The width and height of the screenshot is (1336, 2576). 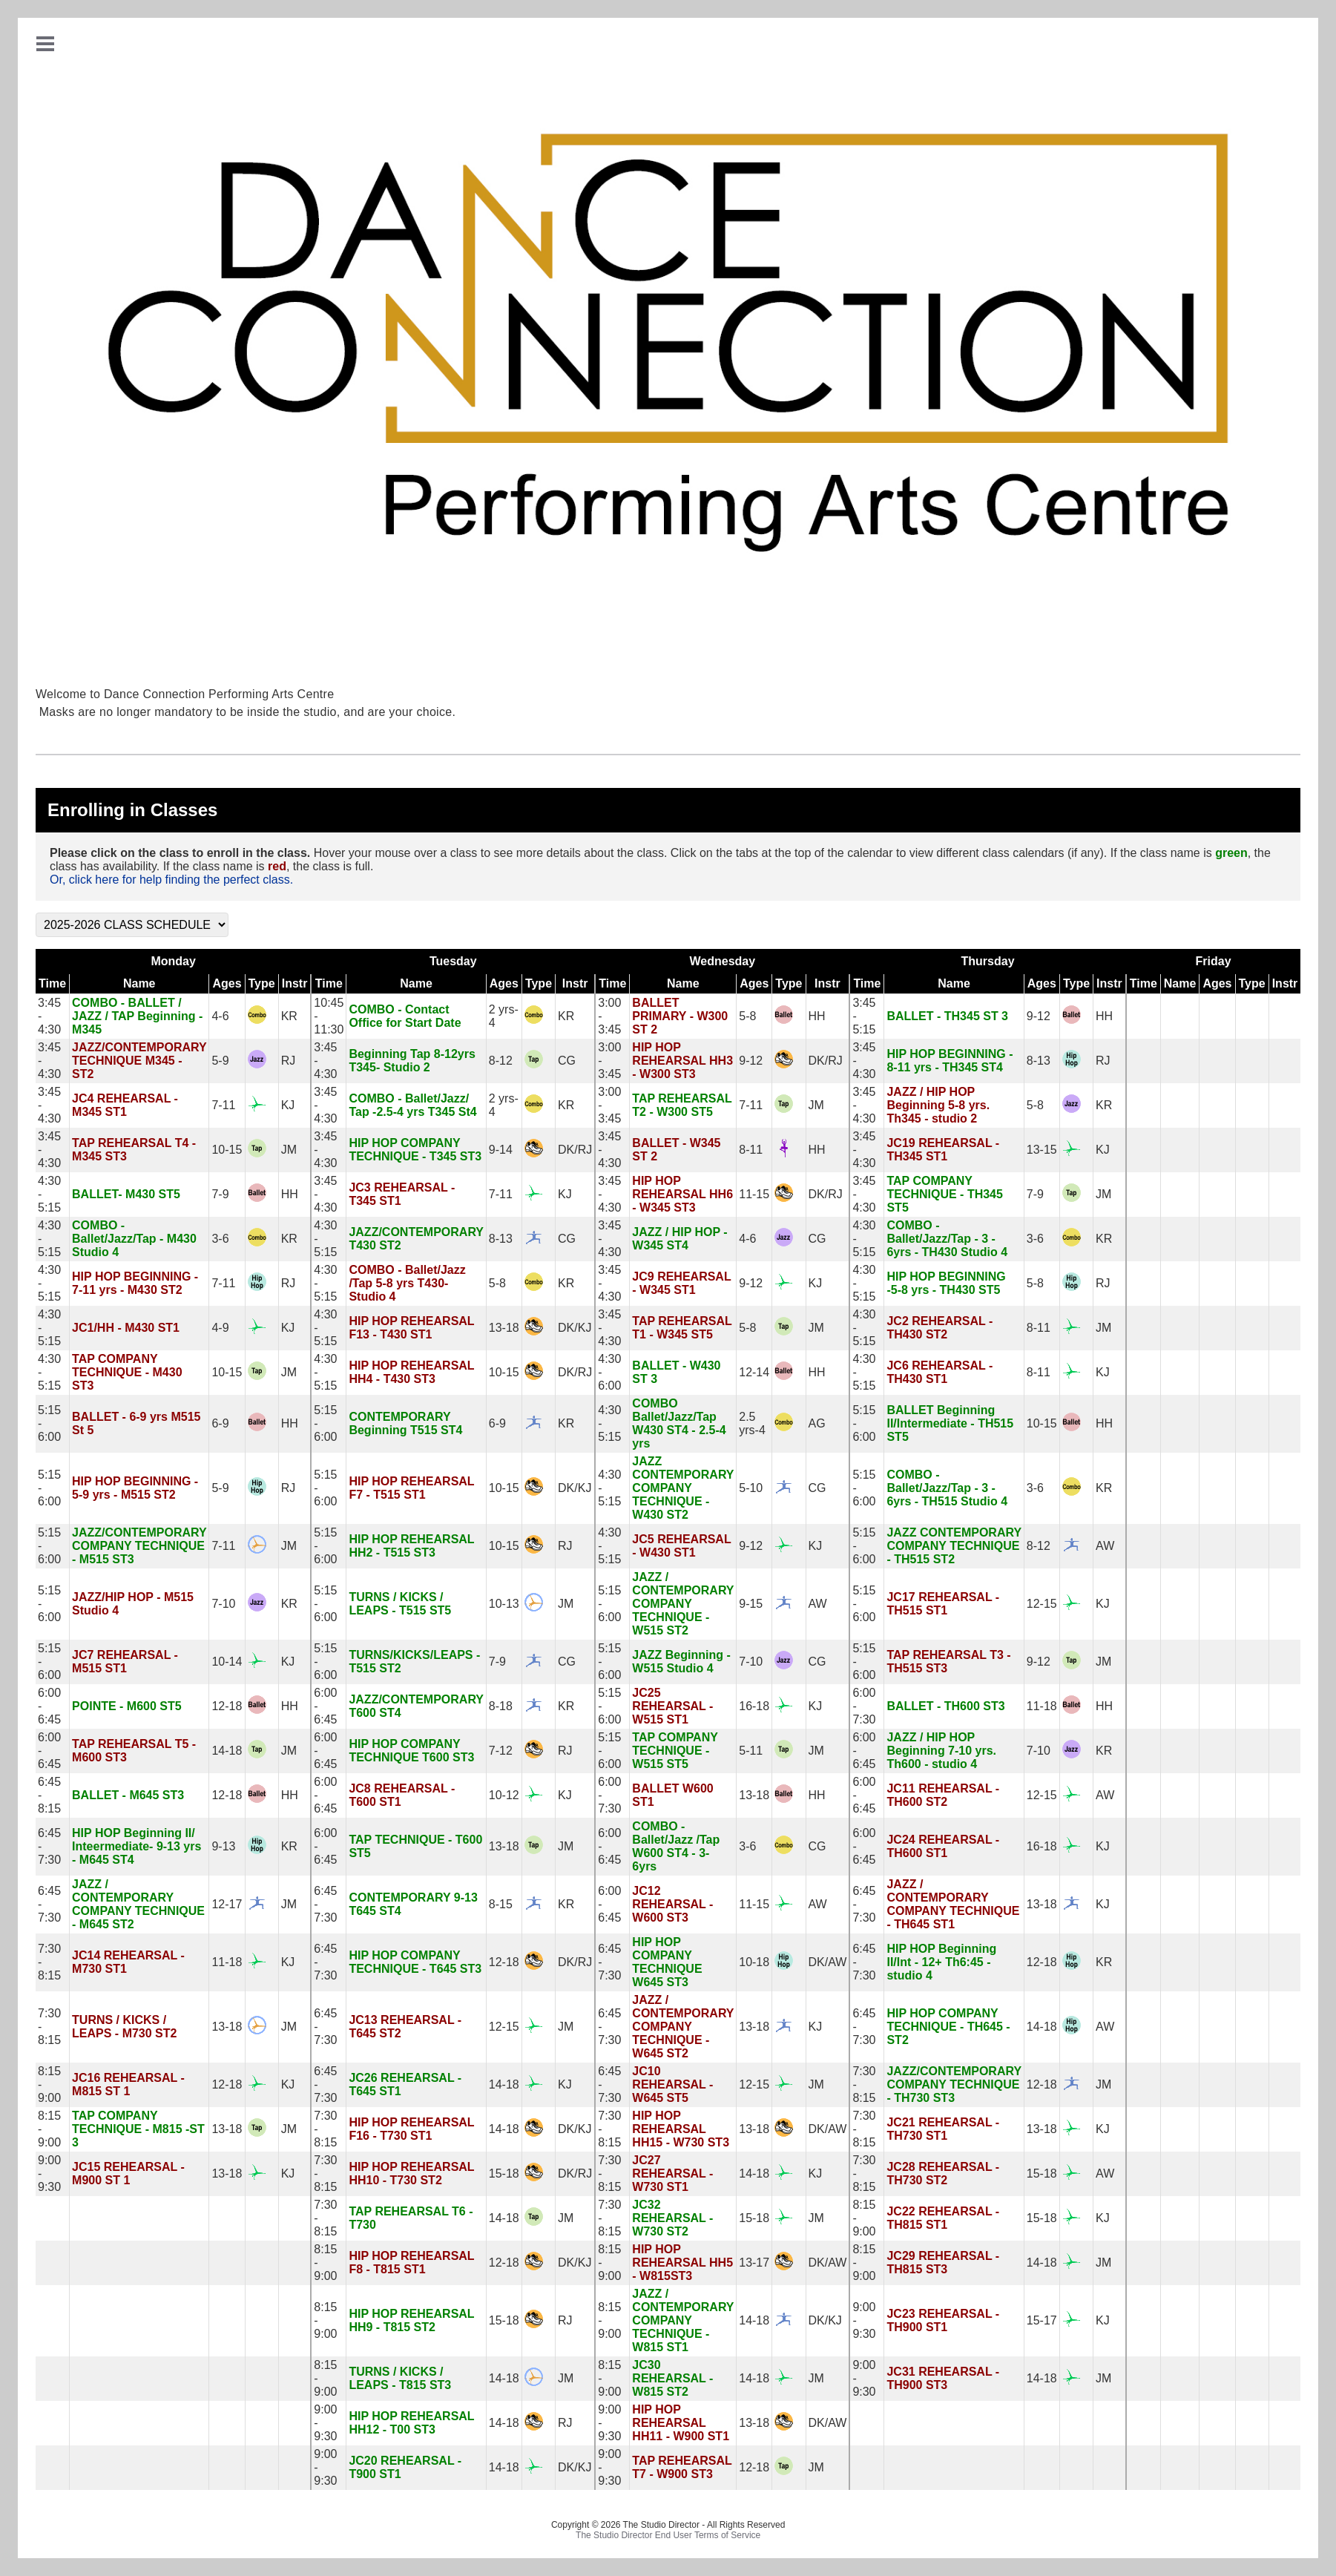 I want to click on RJ, so click(x=288, y=1060).